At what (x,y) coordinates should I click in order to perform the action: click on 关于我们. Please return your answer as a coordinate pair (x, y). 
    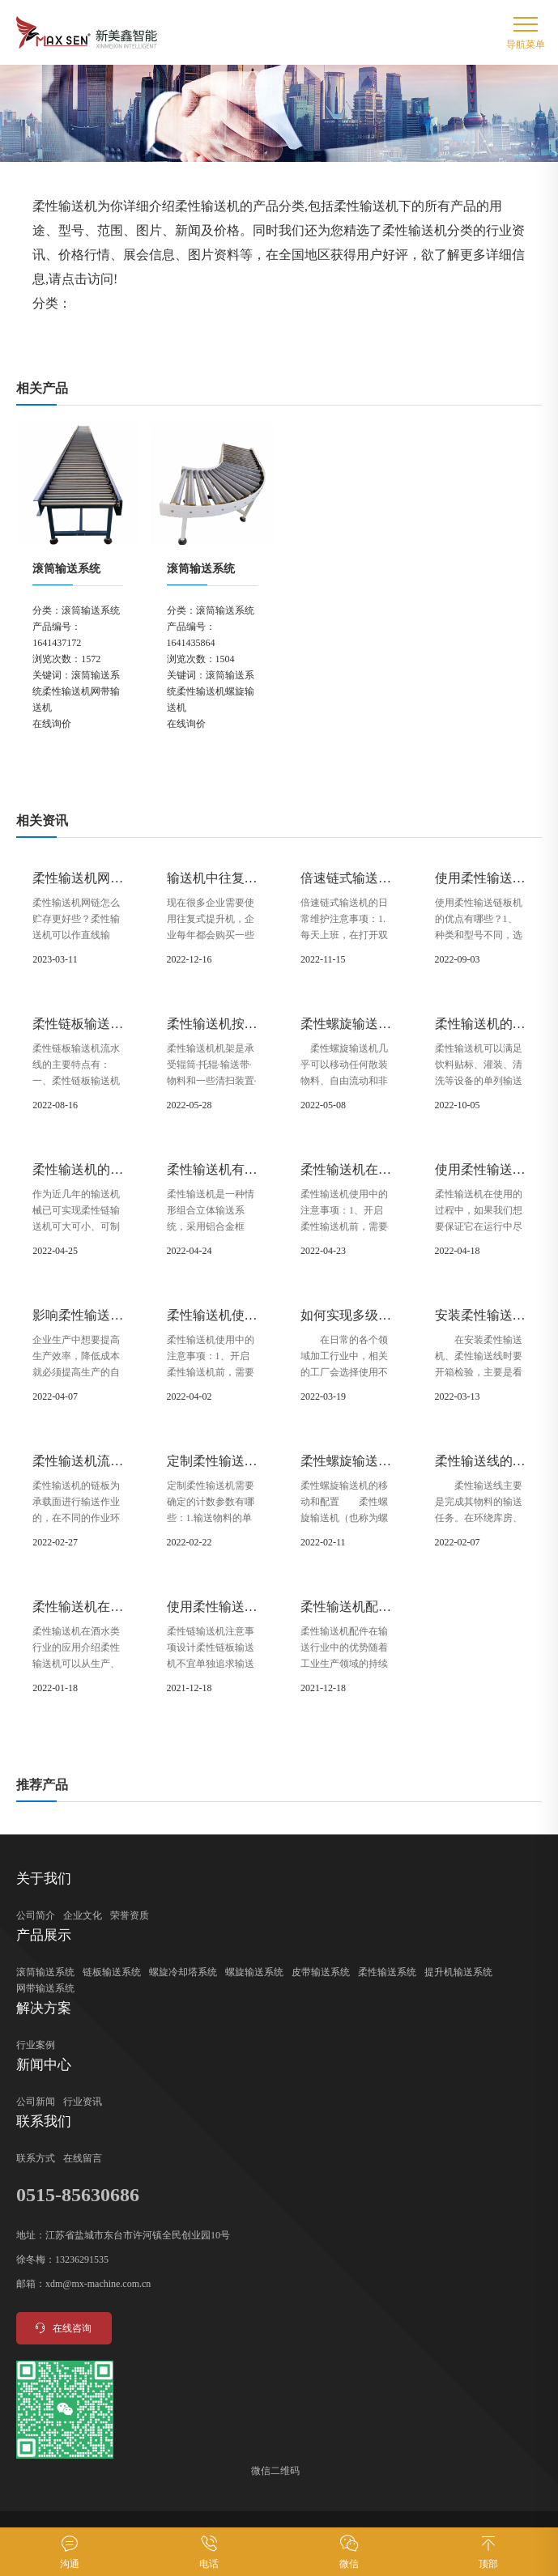
    Looking at the image, I should click on (43, 1878).